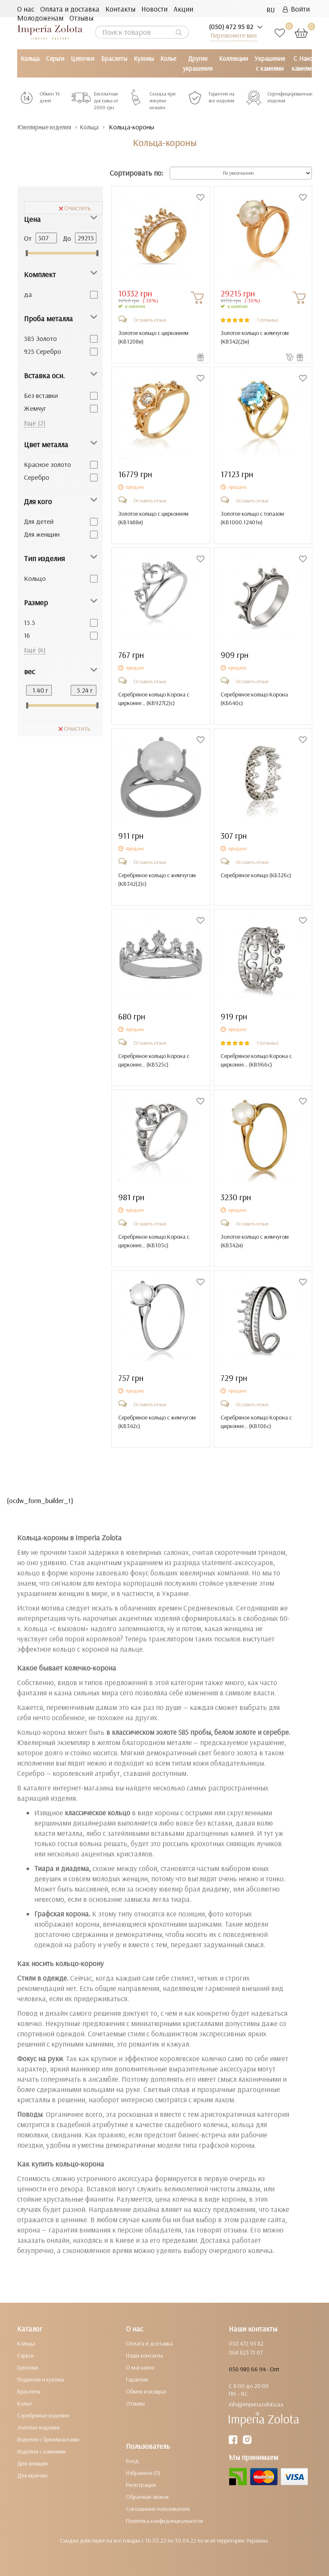 This screenshot has height=2576, width=329. What do you see at coordinates (42, 533) in the screenshot?
I see `Для женщин` at bounding box center [42, 533].